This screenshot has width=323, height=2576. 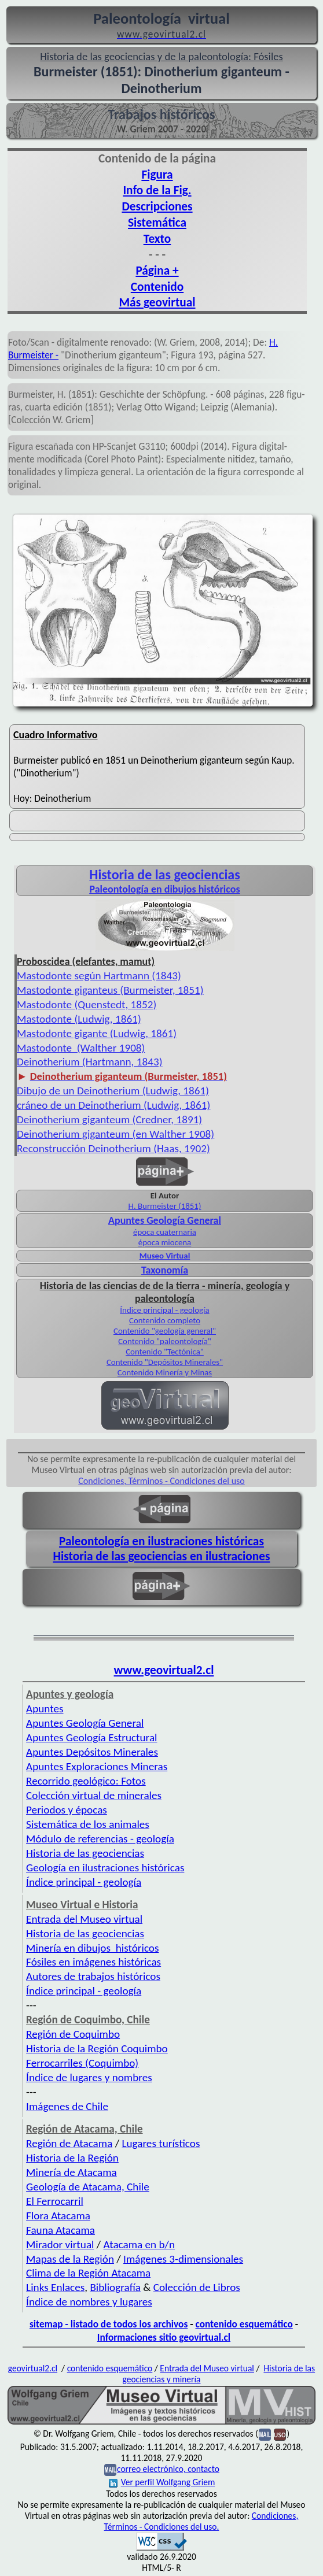 What do you see at coordinates (54, 2201) in the screenshot?
I see `El Ferrocarril` at bounding box center [54, 2201].